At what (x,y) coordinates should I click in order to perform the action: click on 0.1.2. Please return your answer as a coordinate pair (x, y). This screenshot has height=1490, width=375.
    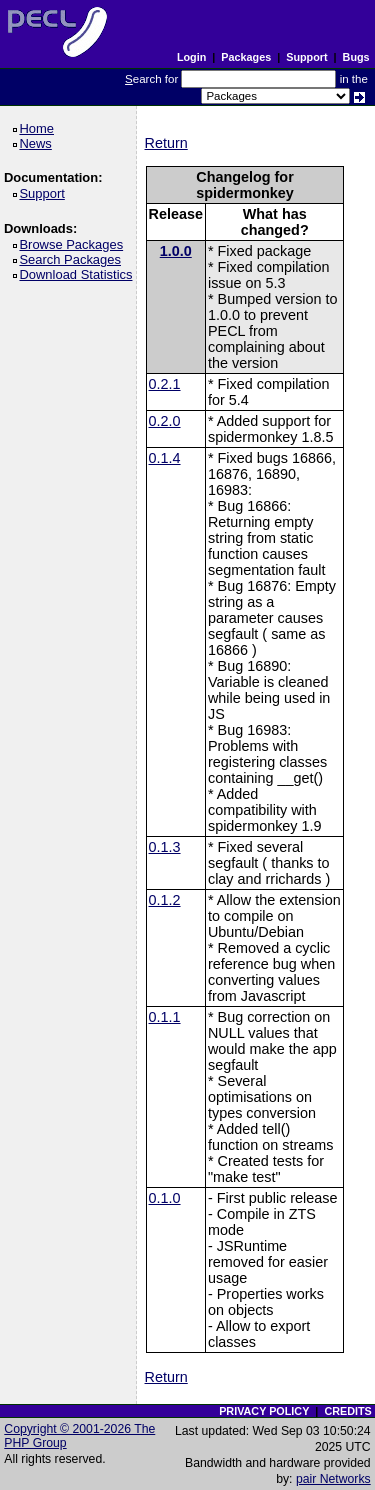
    Looking at the image, I should click on (165, 900).